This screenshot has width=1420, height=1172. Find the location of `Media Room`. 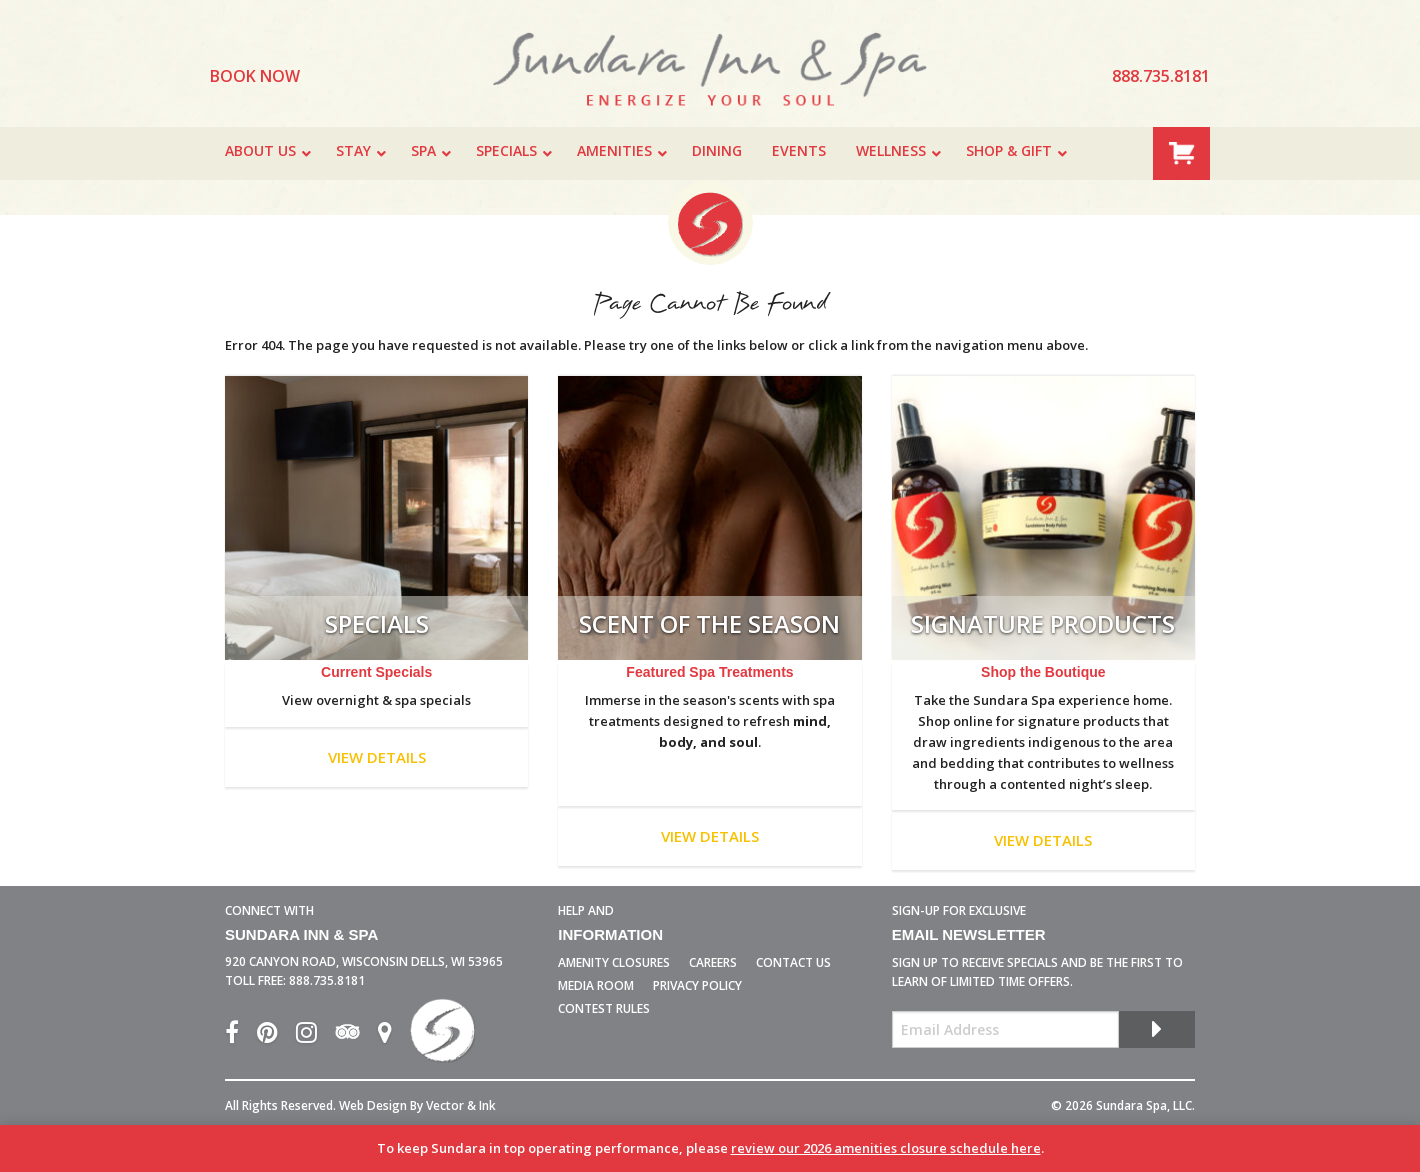

Media Room is located at coordinates (596, 985).